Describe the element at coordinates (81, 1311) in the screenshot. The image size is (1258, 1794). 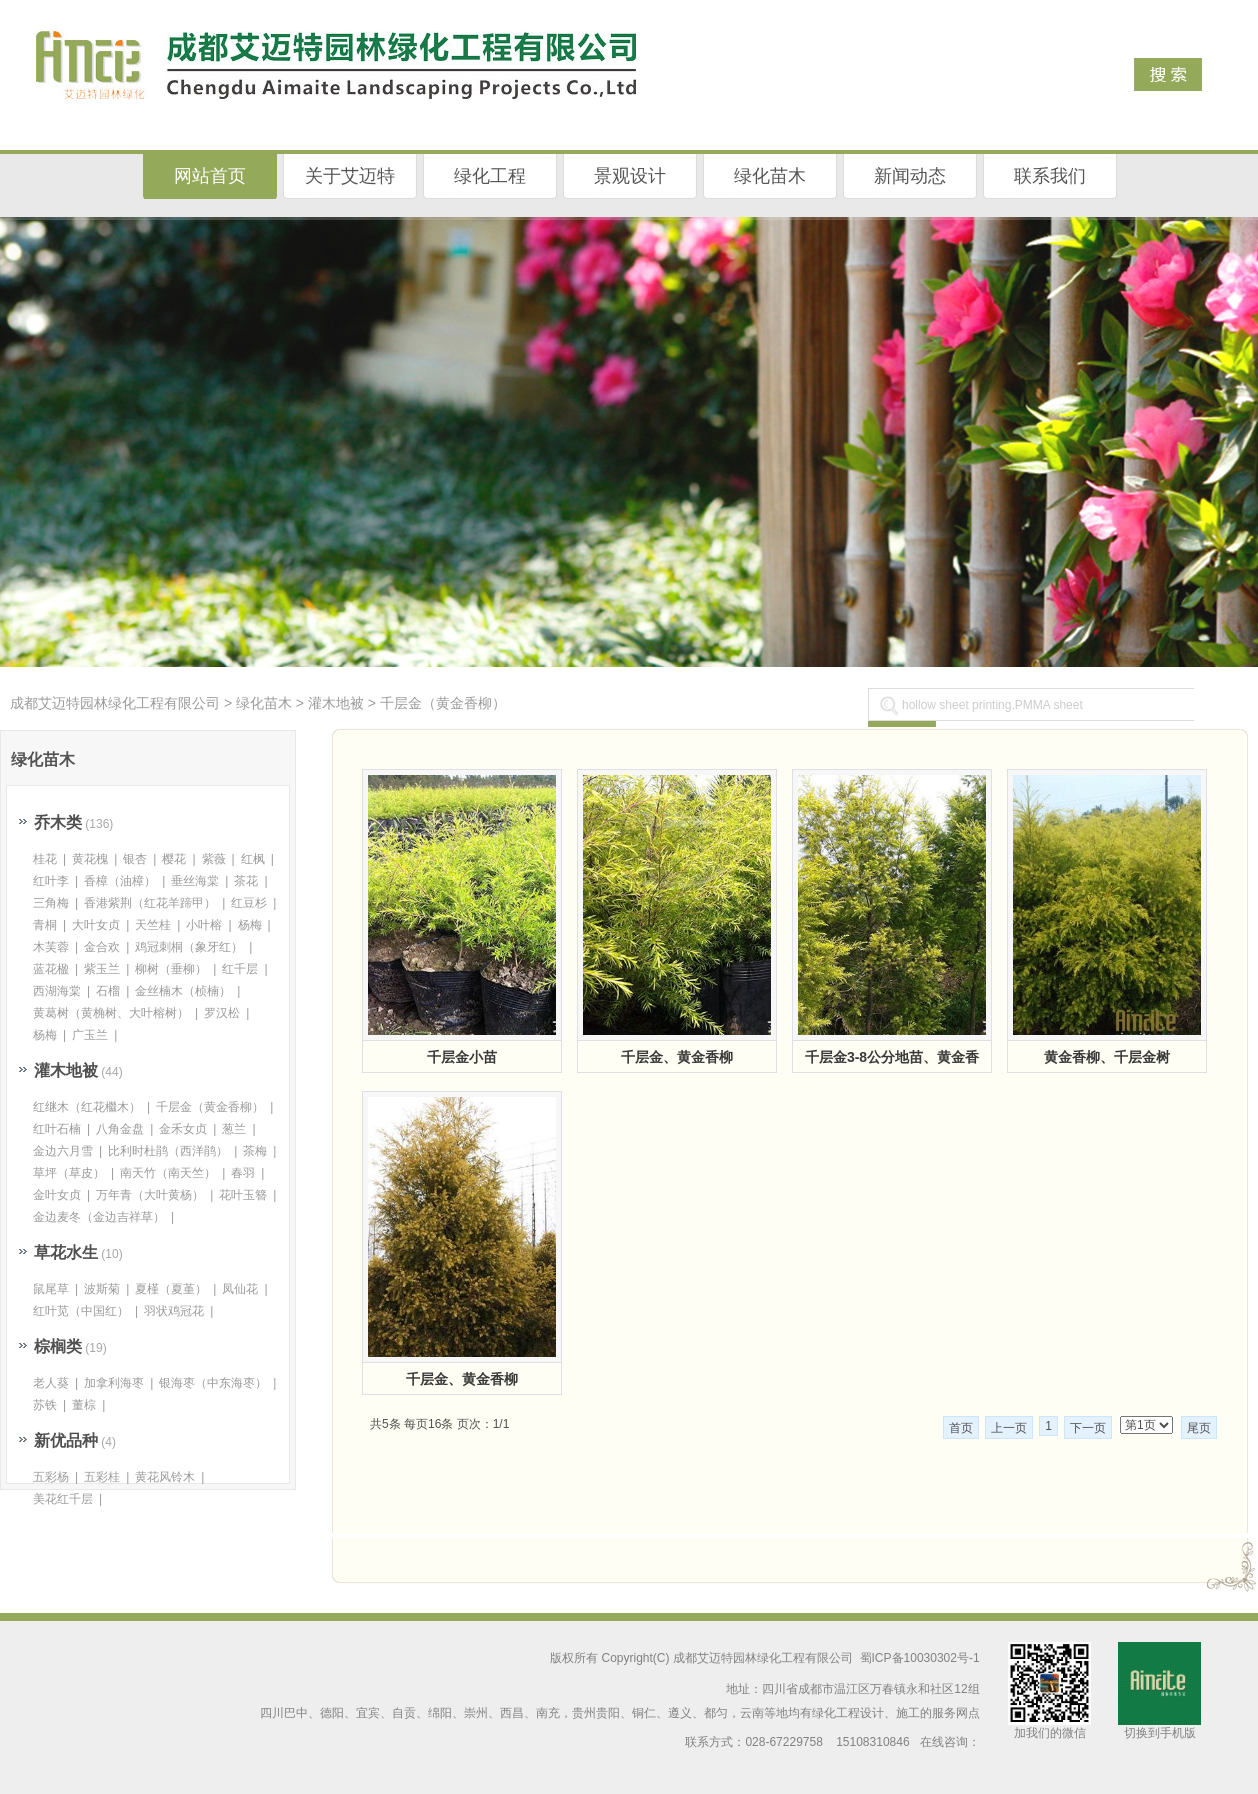
I see `红叶苋（中国红）` at that location.